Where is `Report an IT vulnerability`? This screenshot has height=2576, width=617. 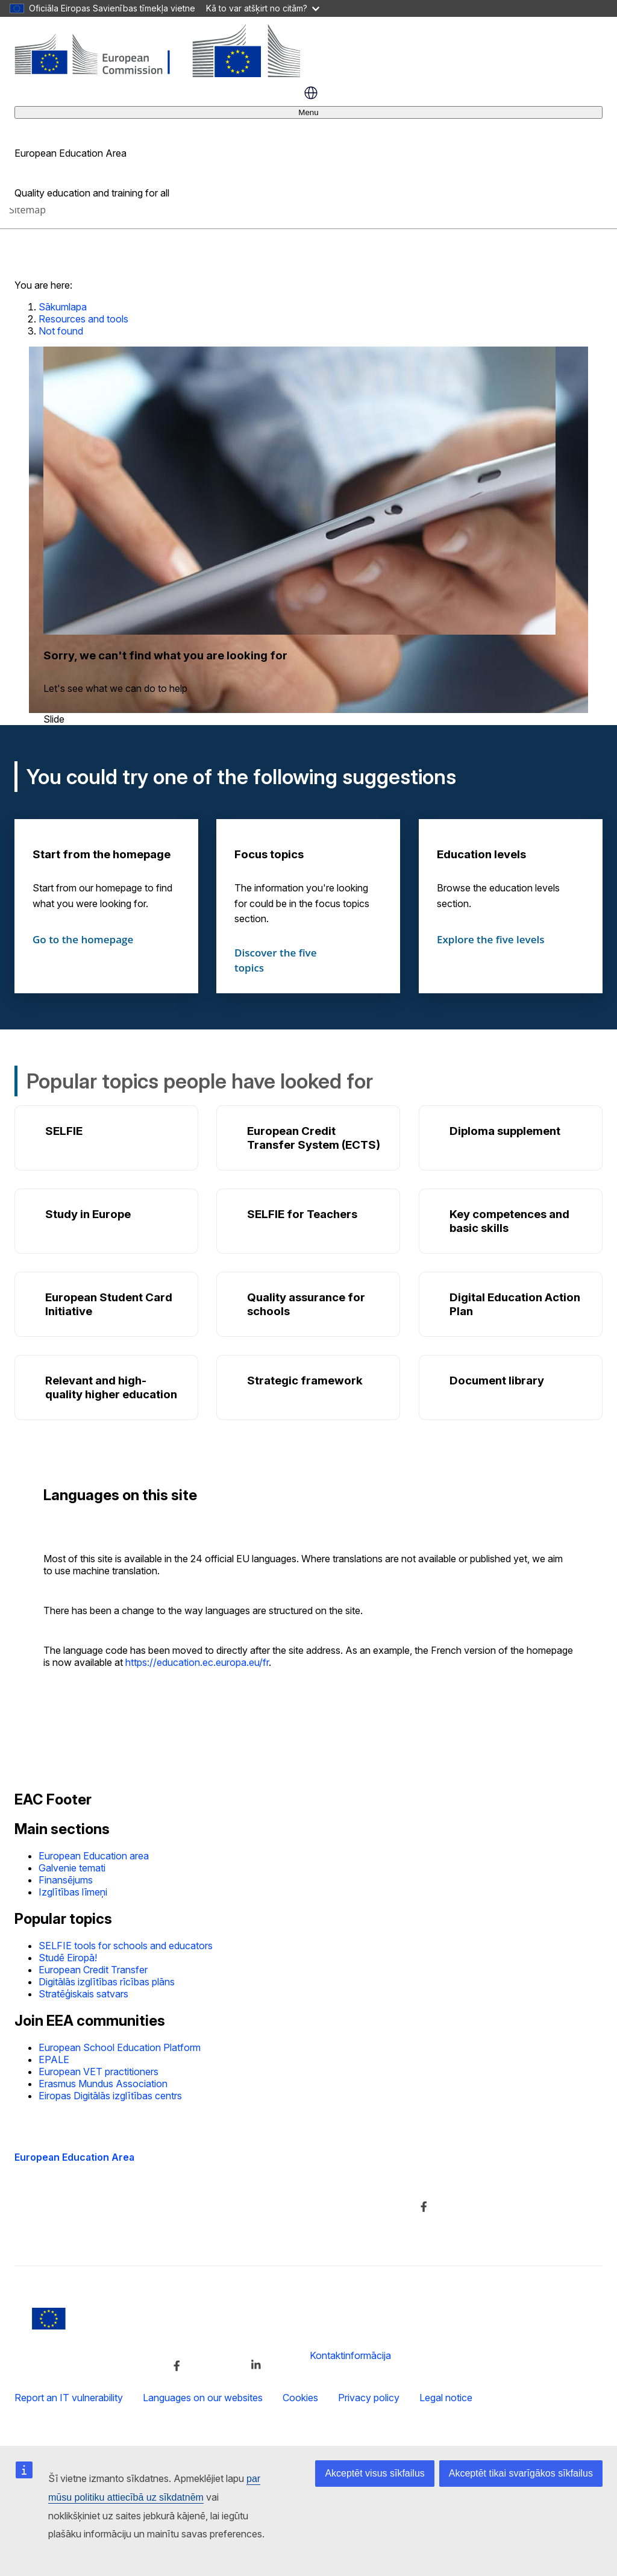
Report an IT vulnerability is located at coordinates (68, 2398).